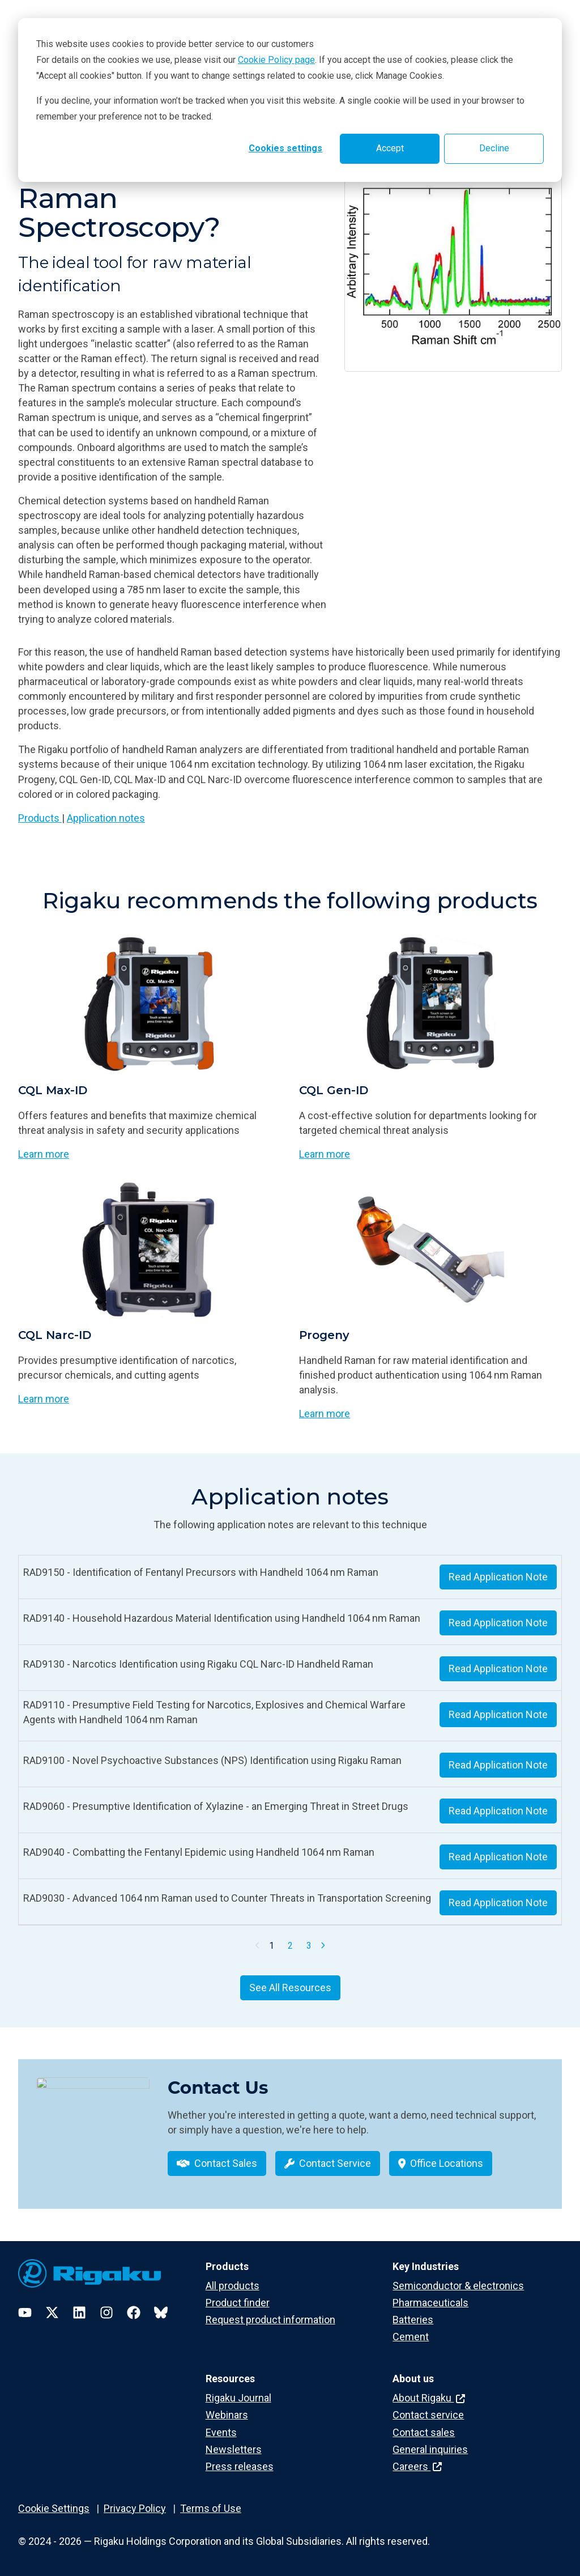 The height and width of the screenshot is (2576, 580). I want to click on Learn more [Learn more about Progeny], so click(324, 1413).